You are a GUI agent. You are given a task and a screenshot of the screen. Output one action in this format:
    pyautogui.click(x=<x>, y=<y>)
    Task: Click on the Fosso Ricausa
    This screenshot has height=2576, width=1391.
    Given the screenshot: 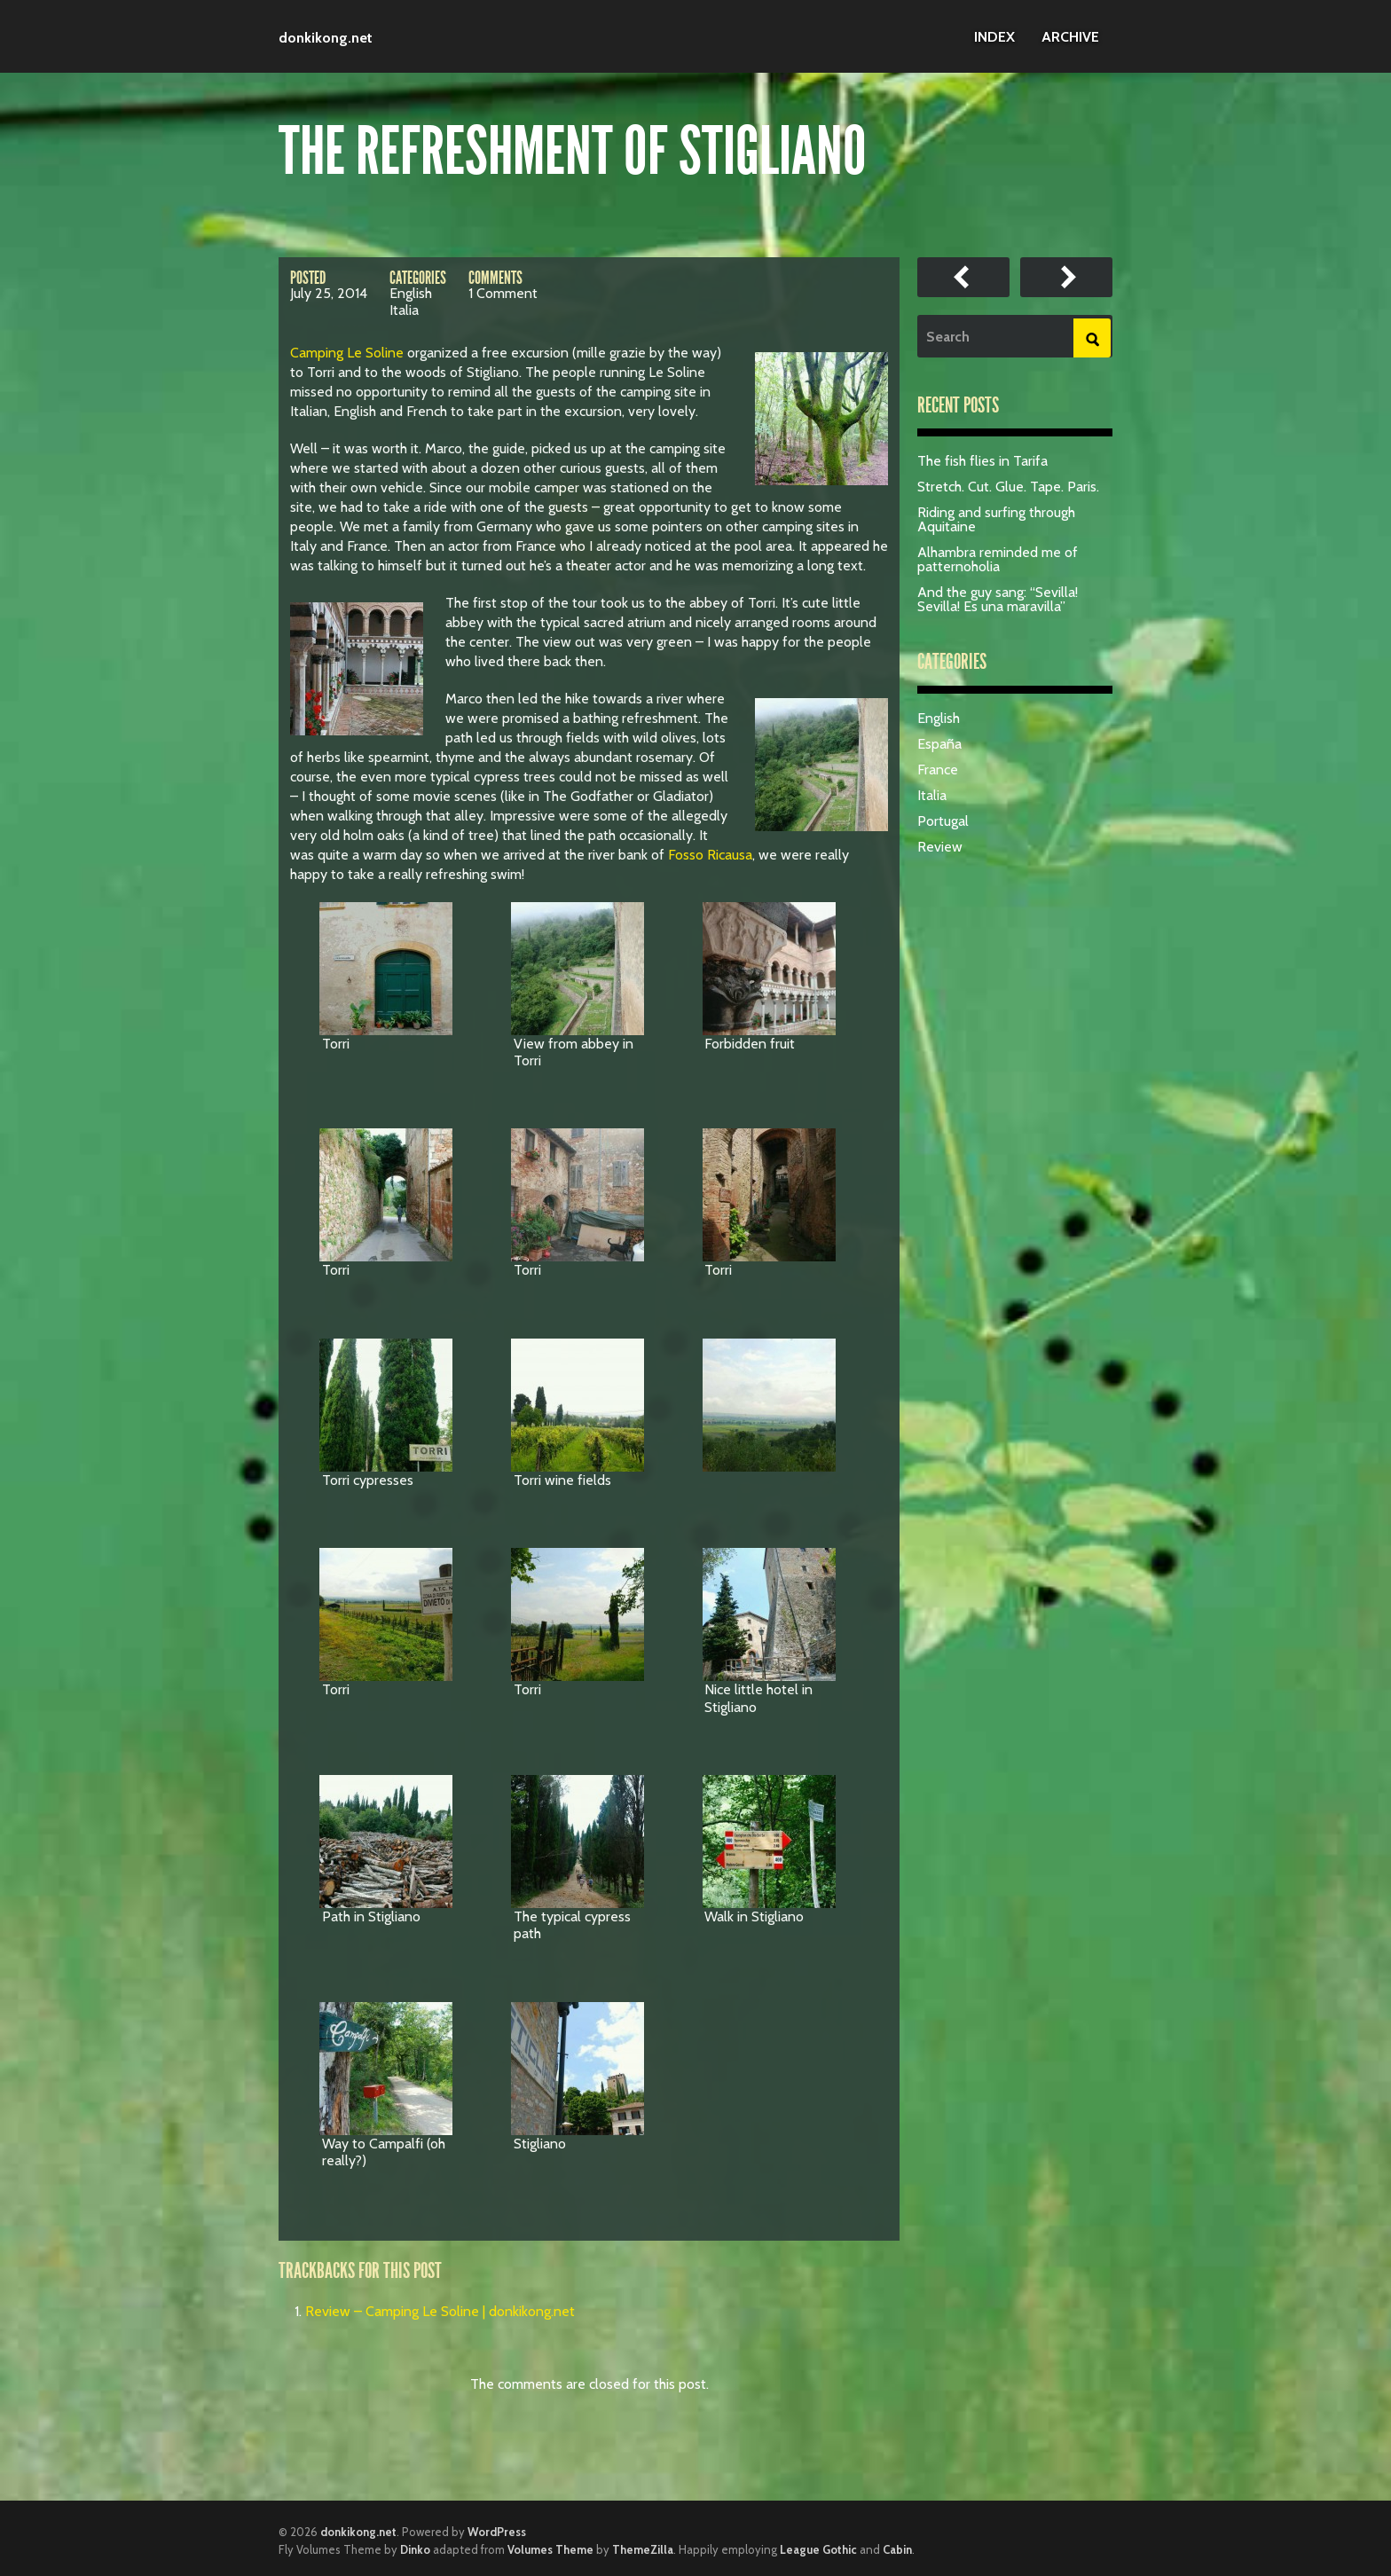 What is the action you would take?
    pyautogui.click(x=710, y=854)
    